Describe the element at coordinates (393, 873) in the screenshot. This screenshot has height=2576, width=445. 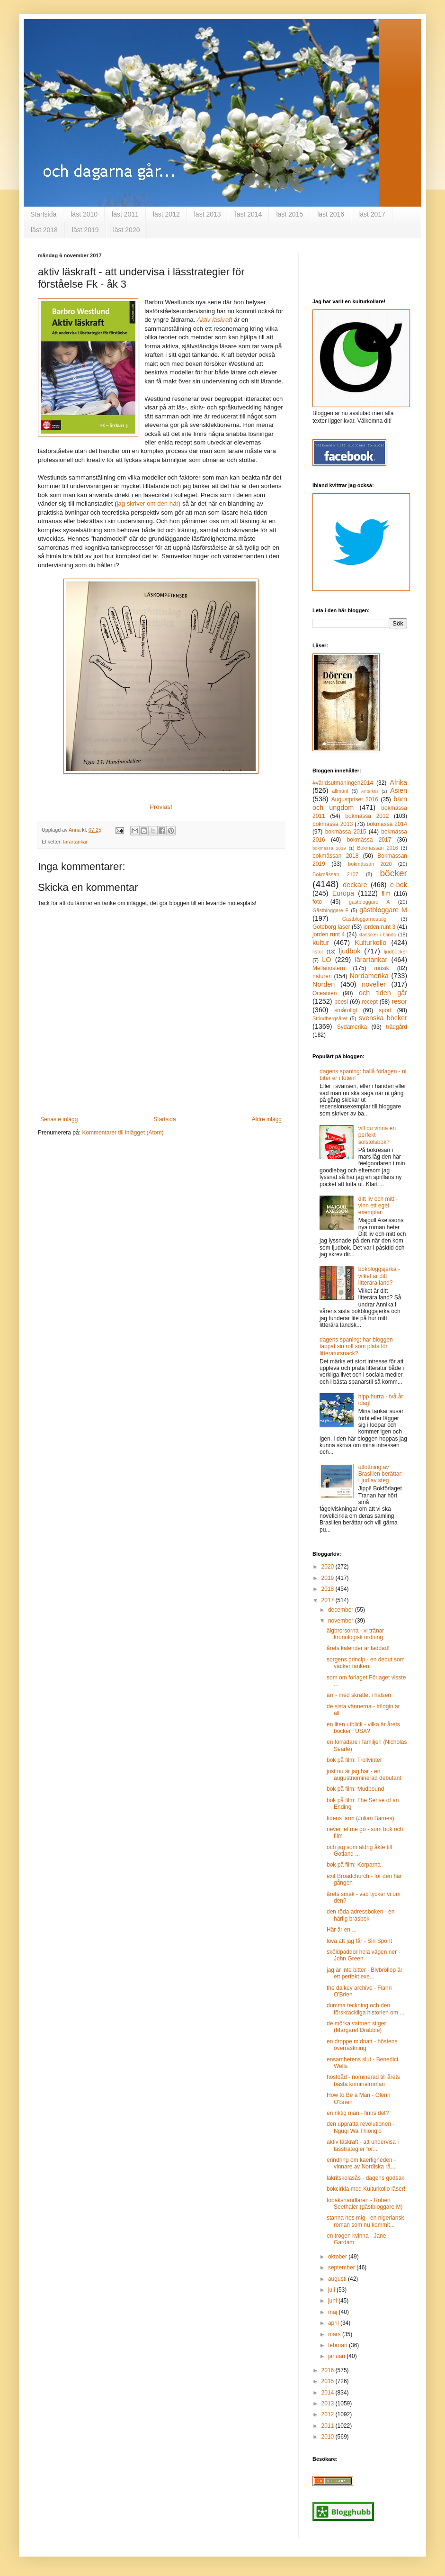
I see `böcker` at that location.